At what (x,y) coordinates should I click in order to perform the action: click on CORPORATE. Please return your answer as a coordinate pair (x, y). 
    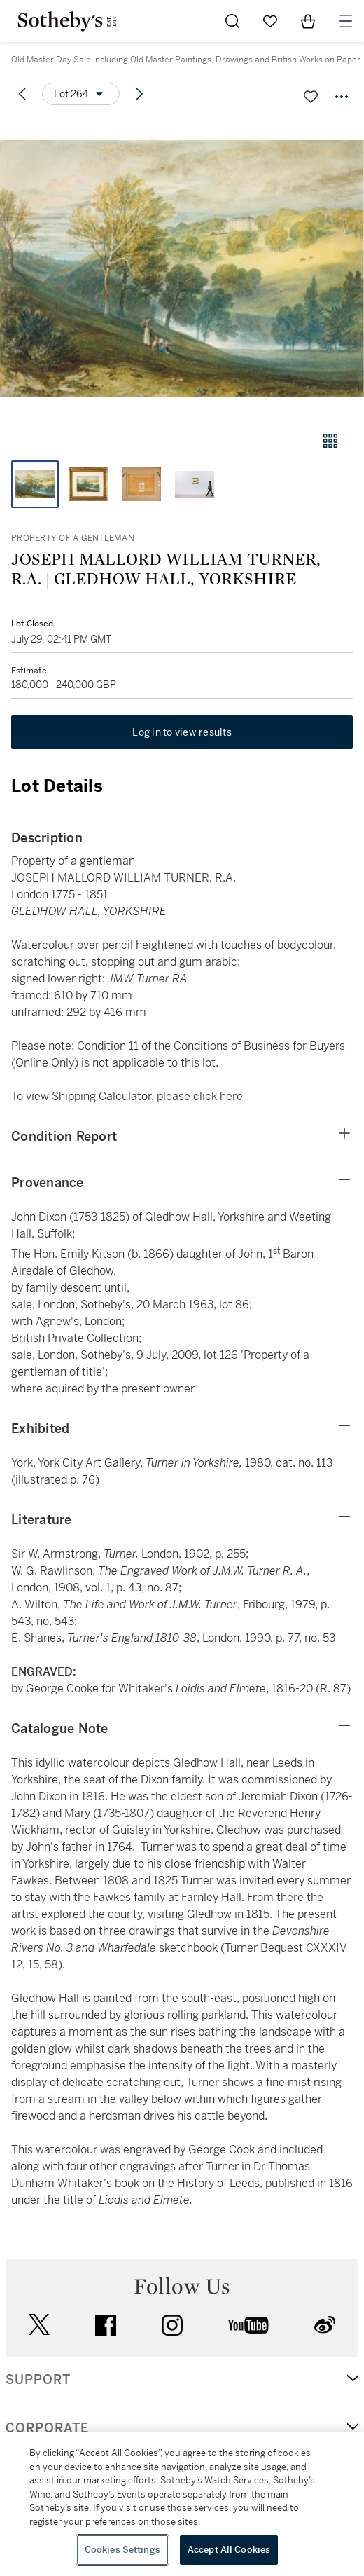
    Looking at the image, I should click on (47, 2428).